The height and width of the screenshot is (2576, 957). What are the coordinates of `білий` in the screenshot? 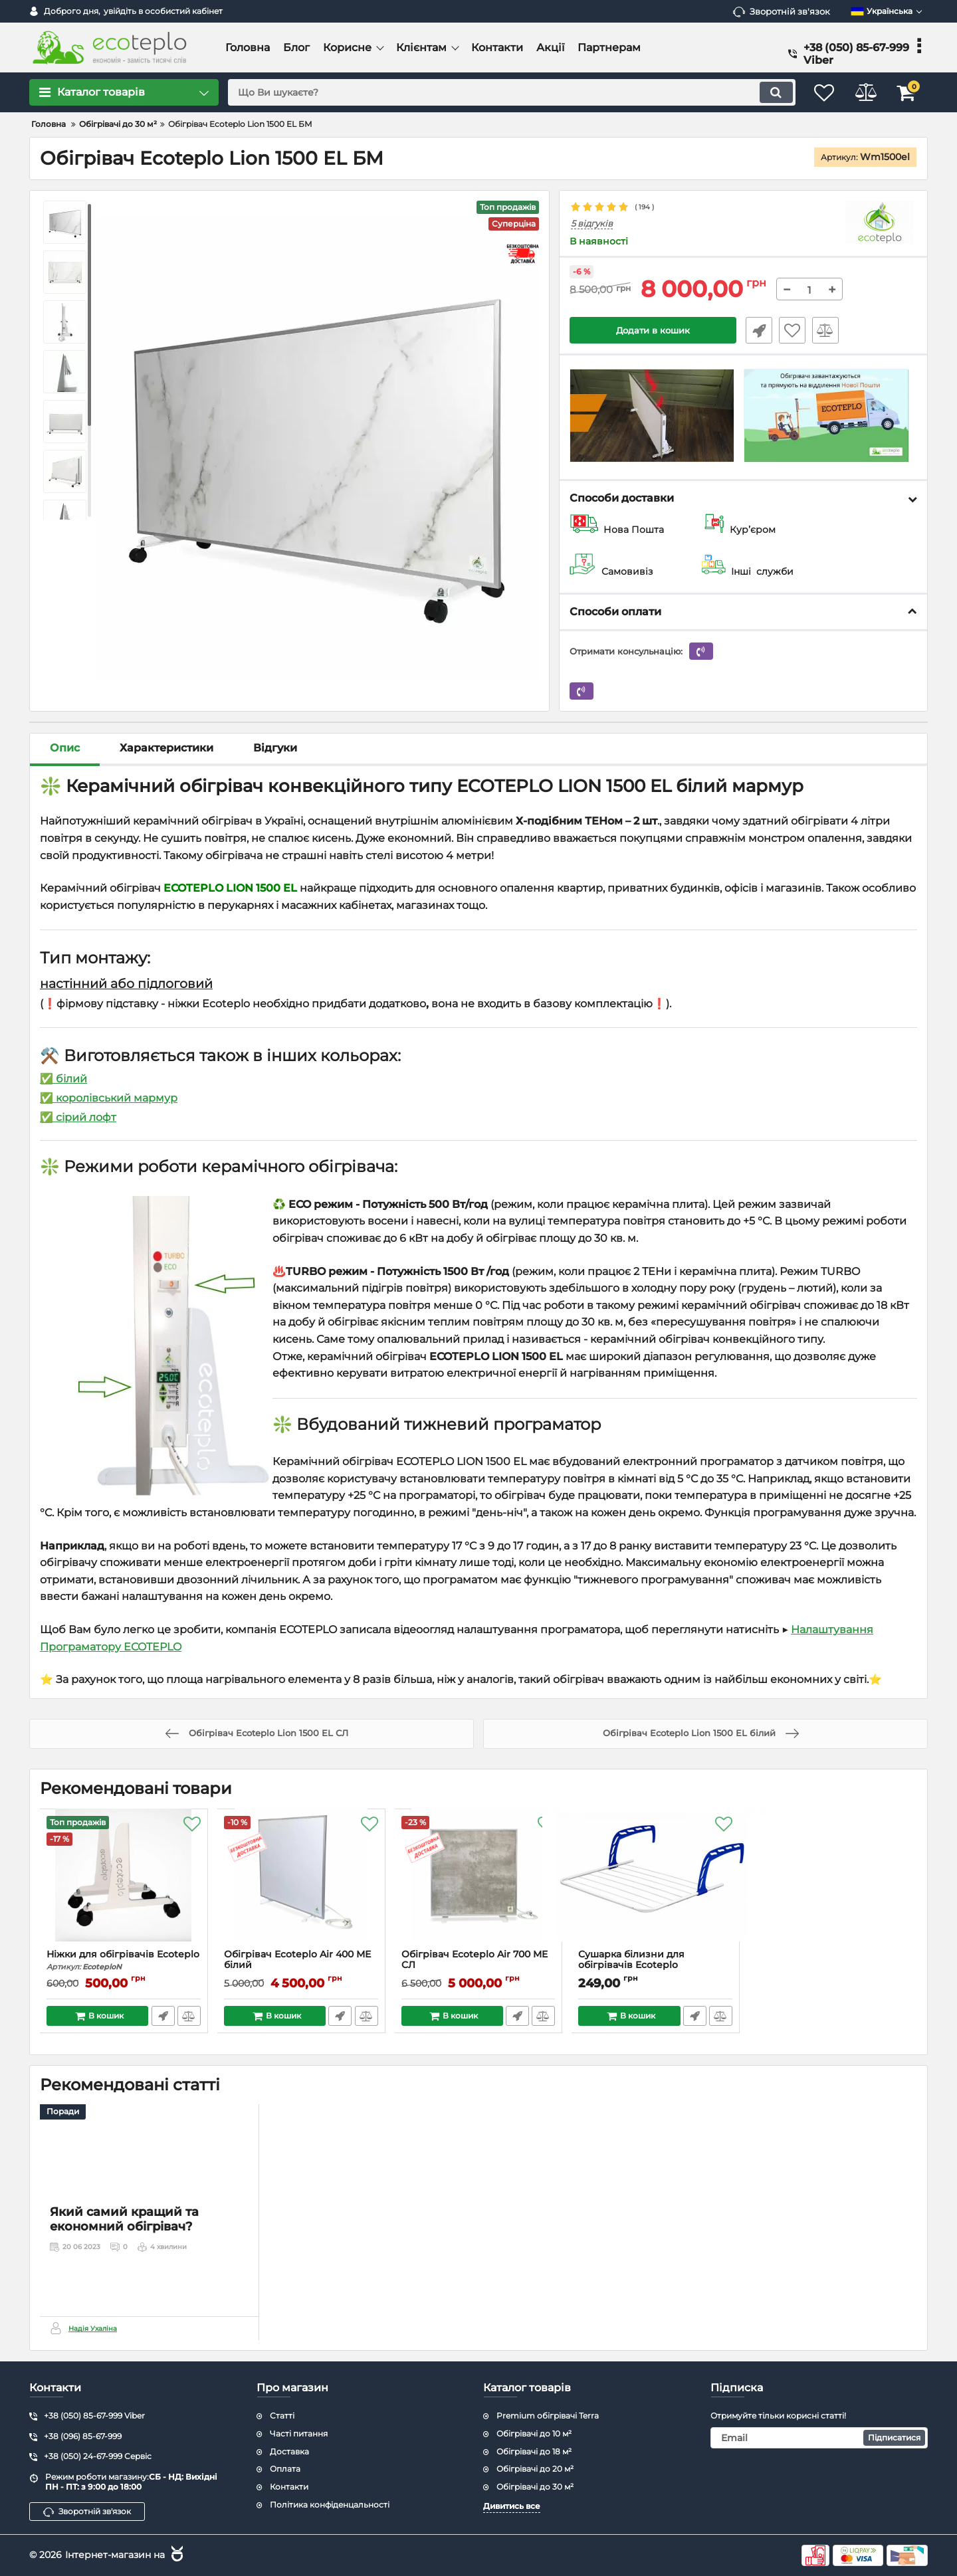 It's located at (70, 1079).